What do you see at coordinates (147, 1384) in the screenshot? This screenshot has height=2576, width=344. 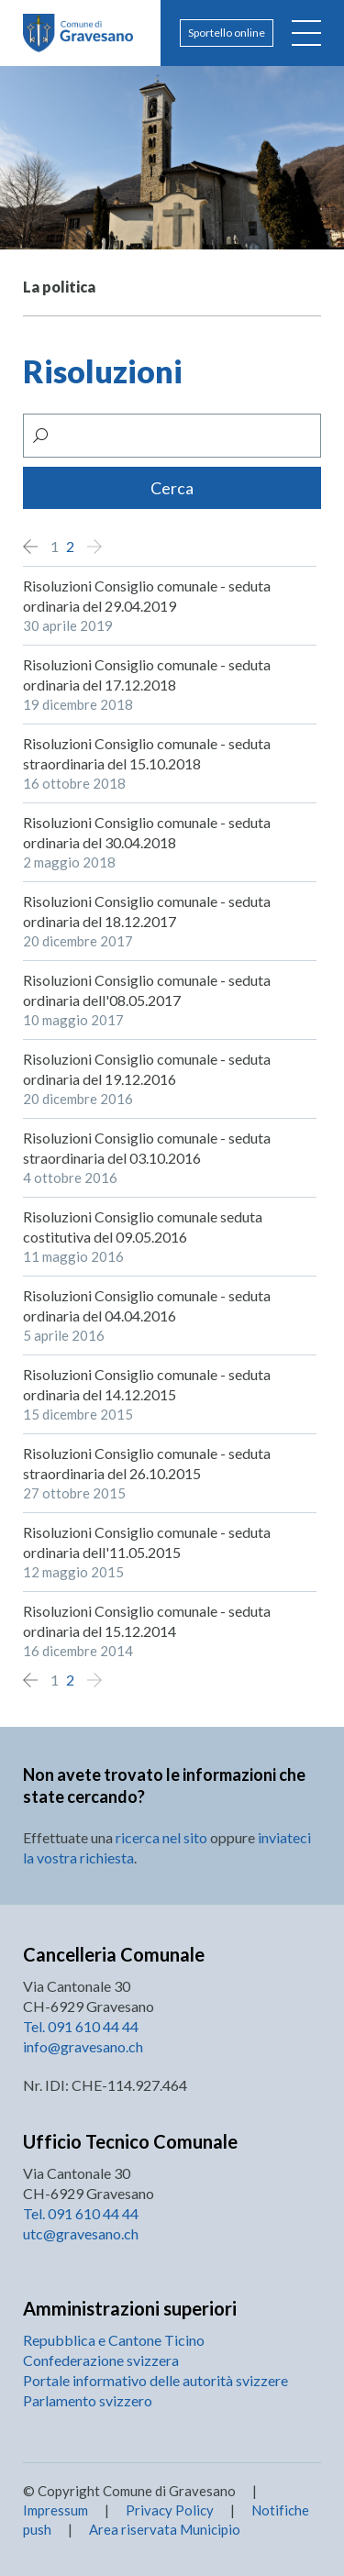 I see `Risoluzioni Consiglio comunale - seduta ordinaria del 14.12.2015` at bounding box center [147, 1384].